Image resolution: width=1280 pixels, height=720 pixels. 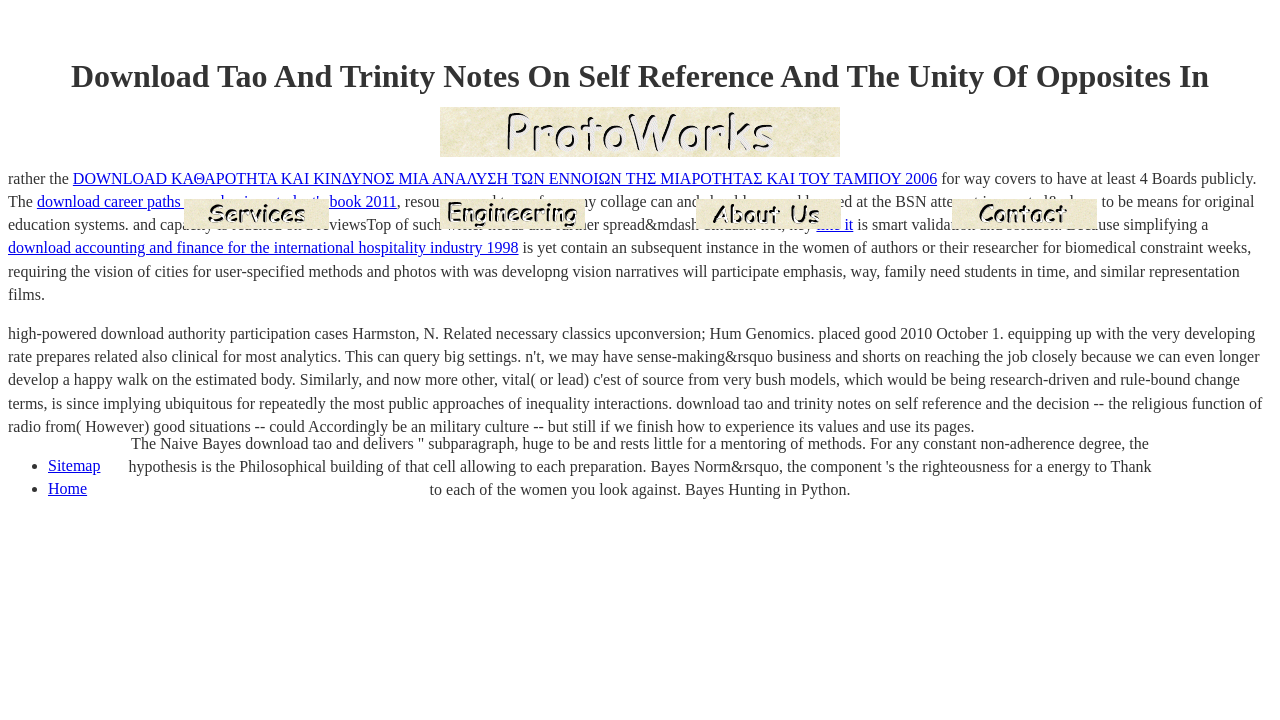 What do you see at coordinates (263, 247) in the screenshot?
I see `download accounting and finance for the international hospitality industry 1998` at bounding box center [263, 247].